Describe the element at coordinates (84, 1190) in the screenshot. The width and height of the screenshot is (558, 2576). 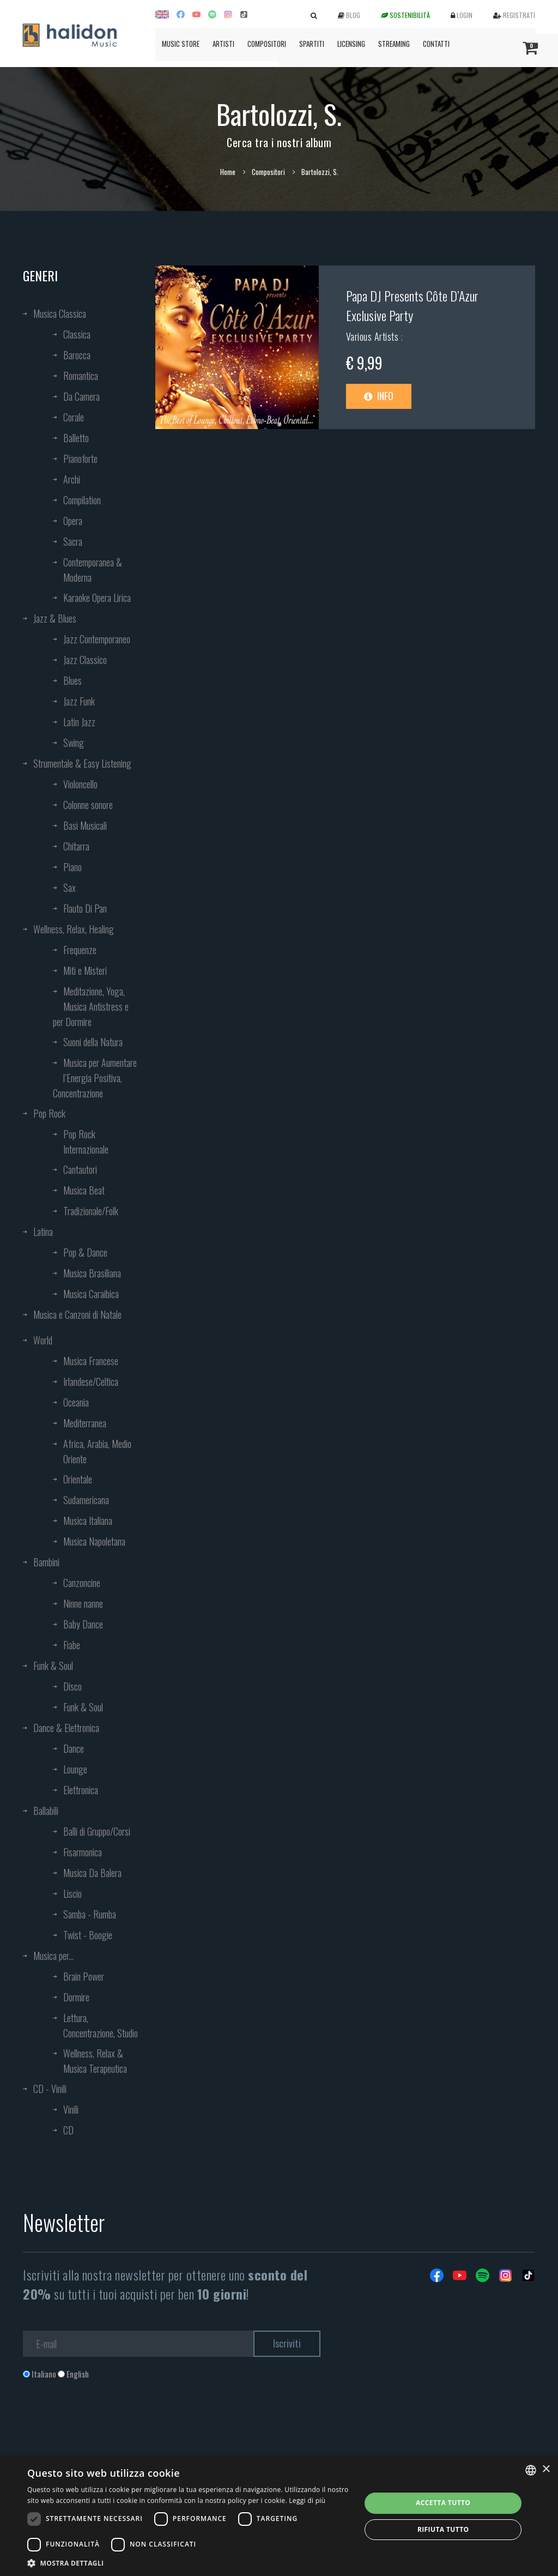
I see `Musica Beat` at that location.